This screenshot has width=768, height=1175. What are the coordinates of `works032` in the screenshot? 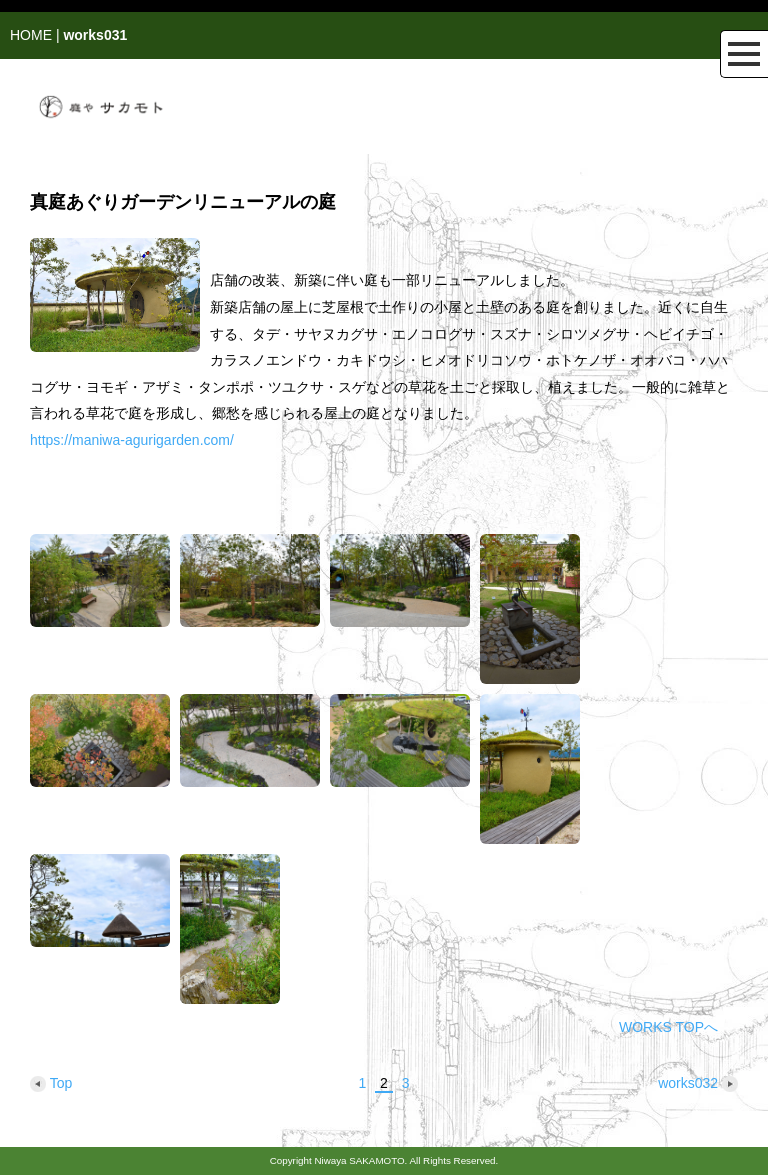 It's located at (698, 1083).